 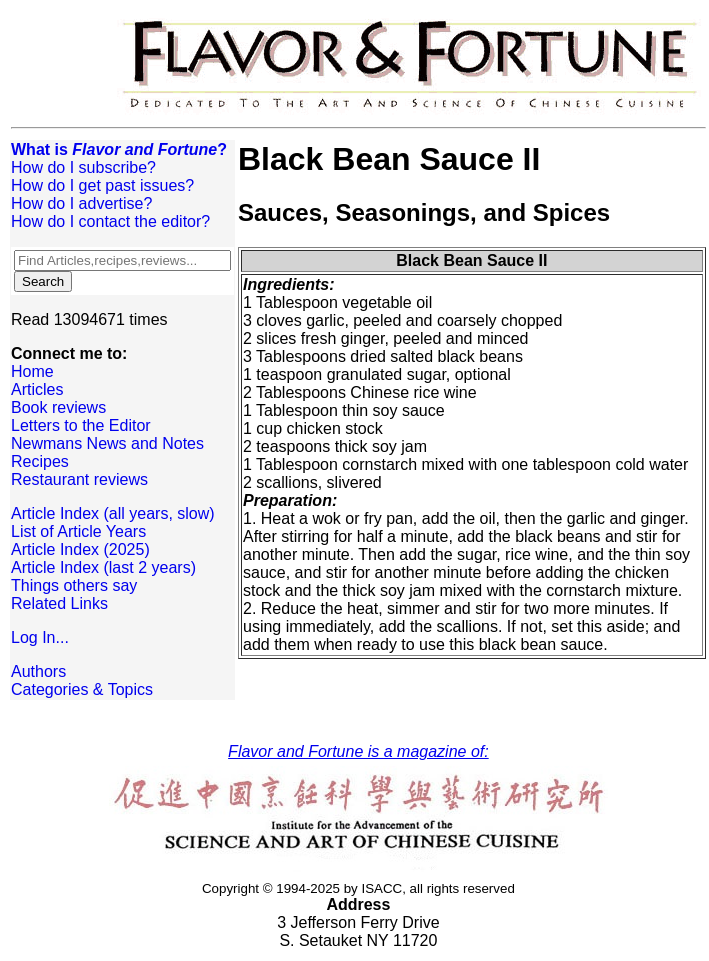 What do you see at coordinates (82, 689) in the screenshot?
I see `Categories & Topics` at bounding box center [82, 689].